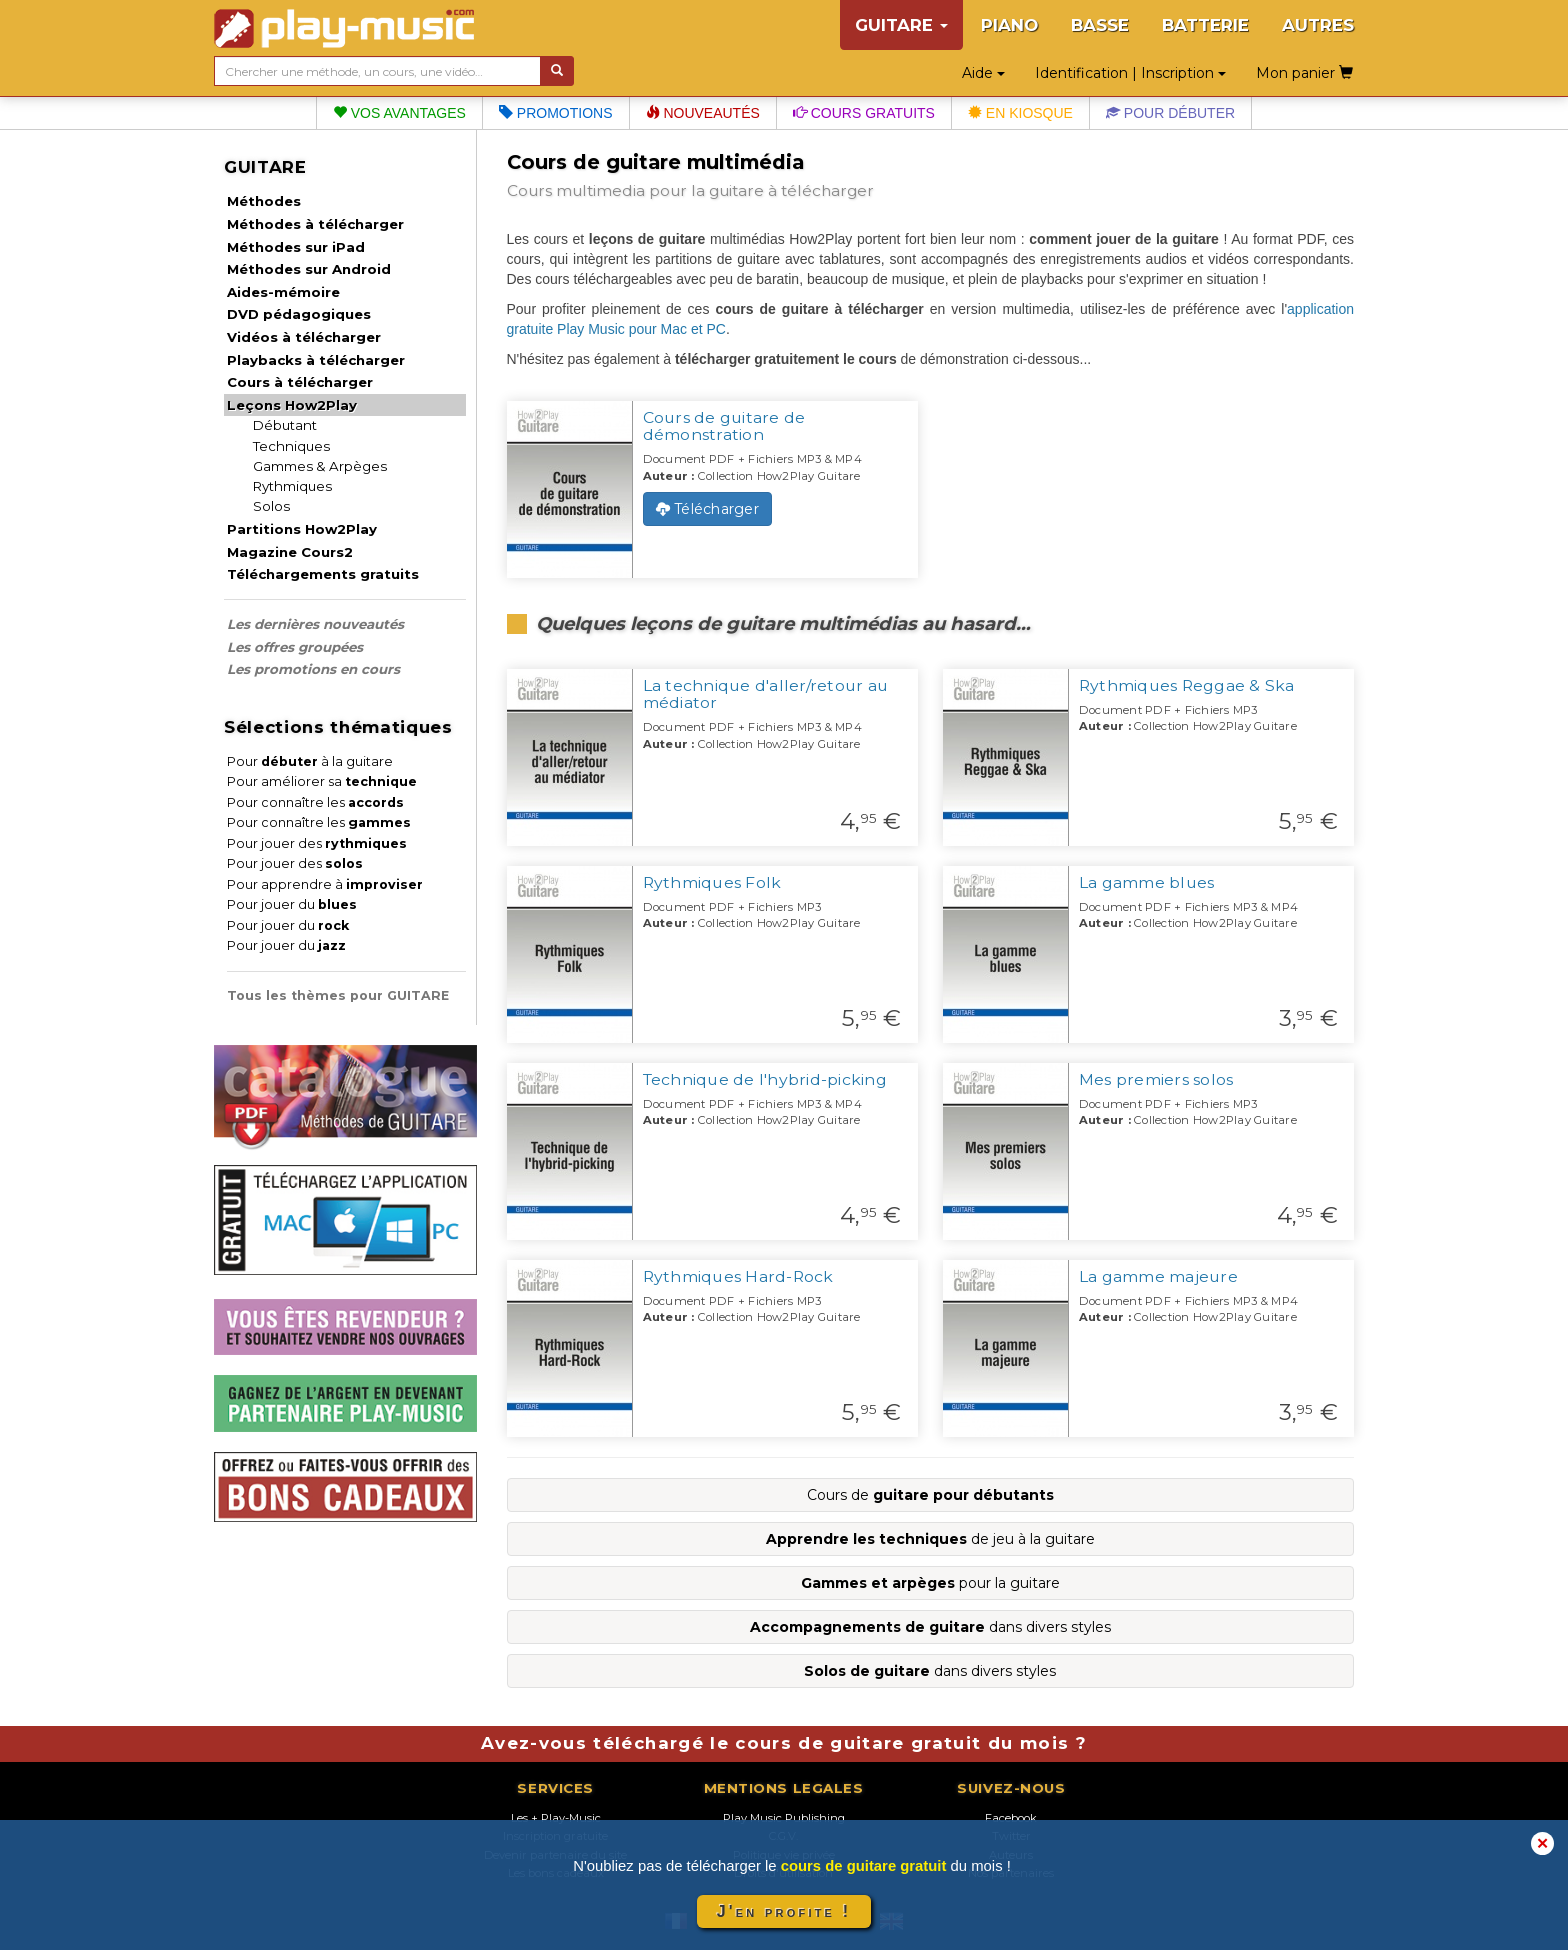  Describe the element at coordinates (300, 382) in the screenshot. I see `Cours à télécharger` at that location.